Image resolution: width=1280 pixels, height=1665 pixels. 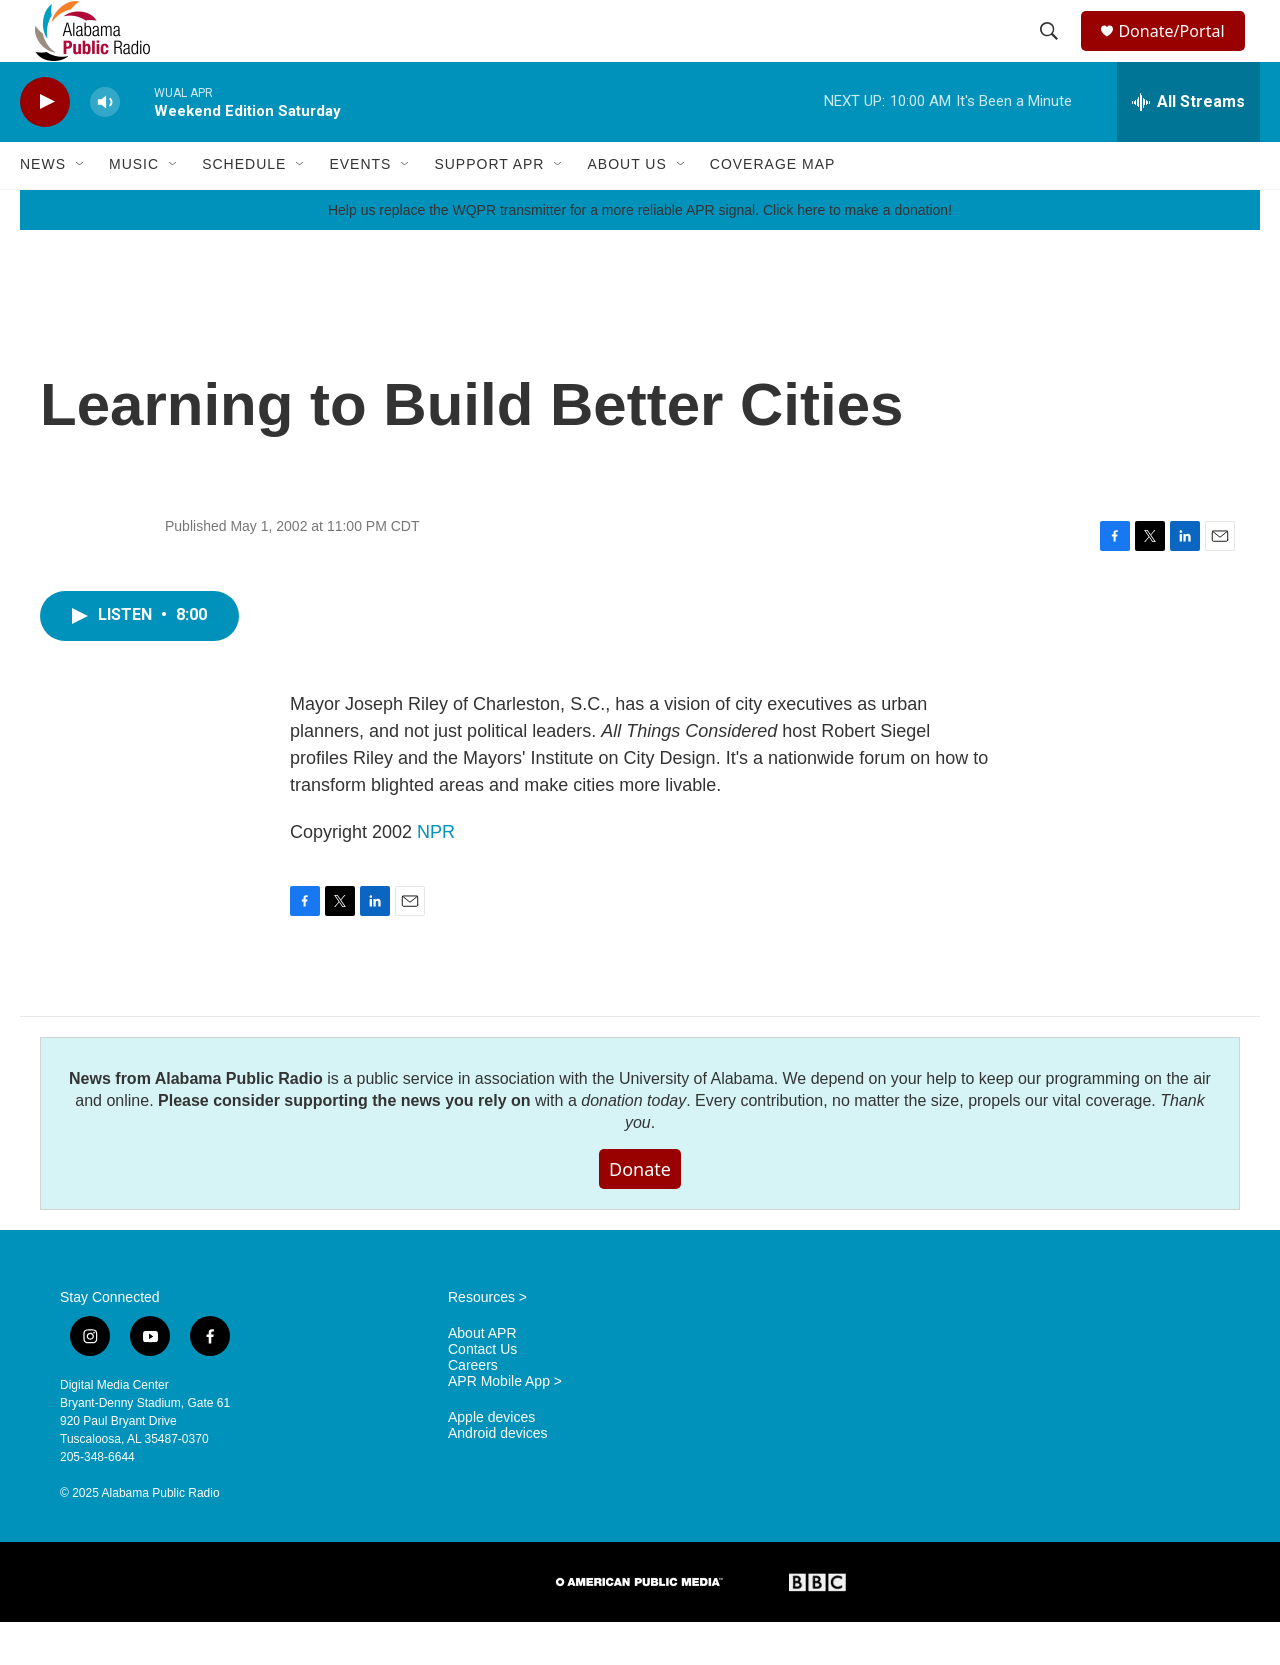 What do you see at coordinates (360, 208) in the screenshot?
I see `Events` at bounding box center [360, 208].